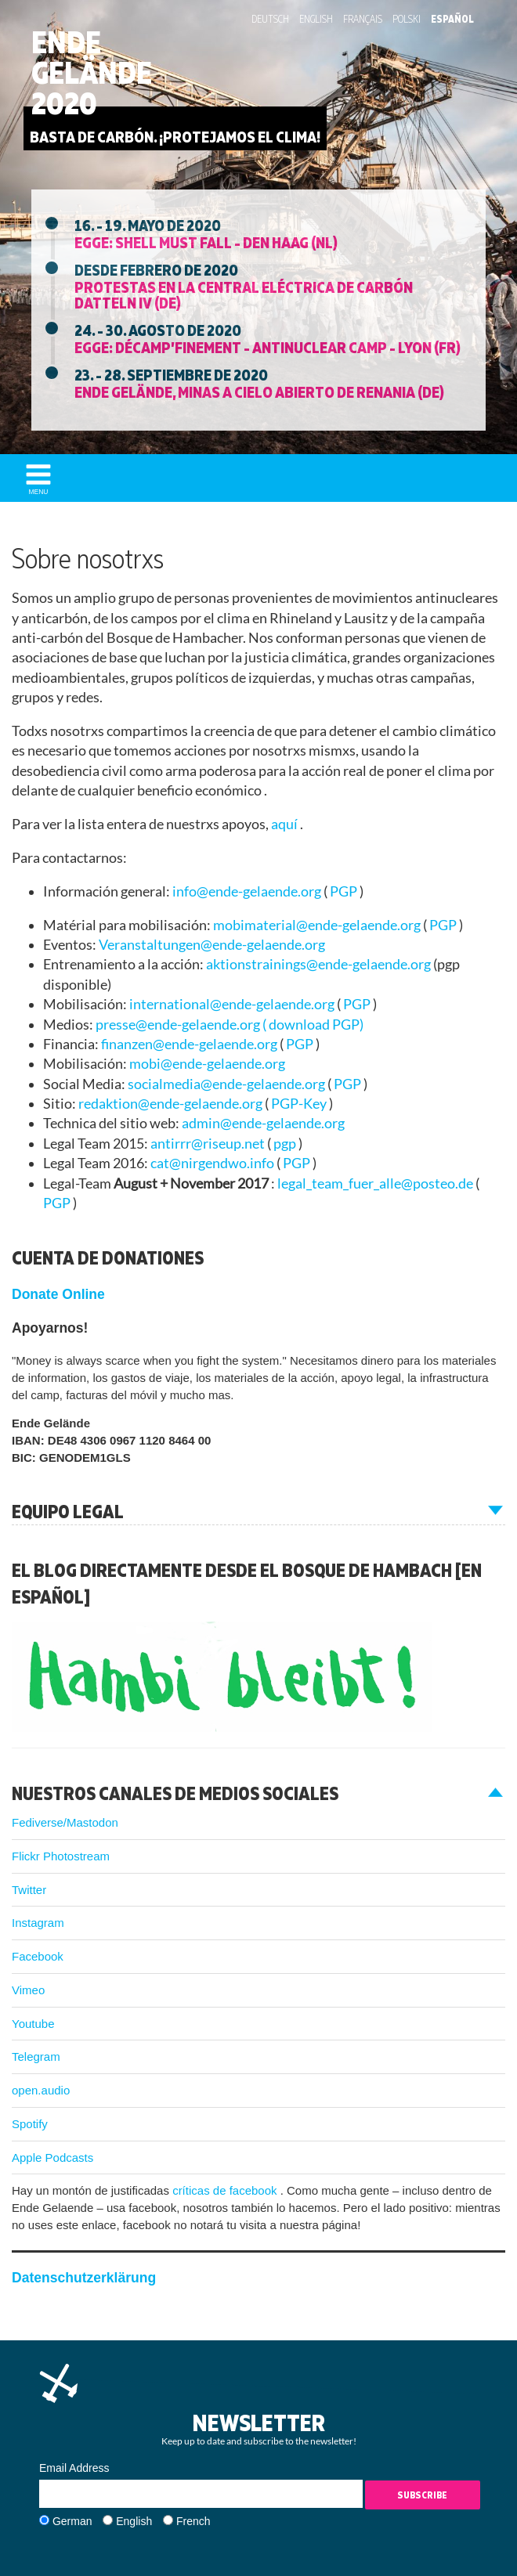 The image size is (517, 2576). Describe the element at coordinates (91, 73) in the screenshot. I see `Ende Gelände 2020` at that location.